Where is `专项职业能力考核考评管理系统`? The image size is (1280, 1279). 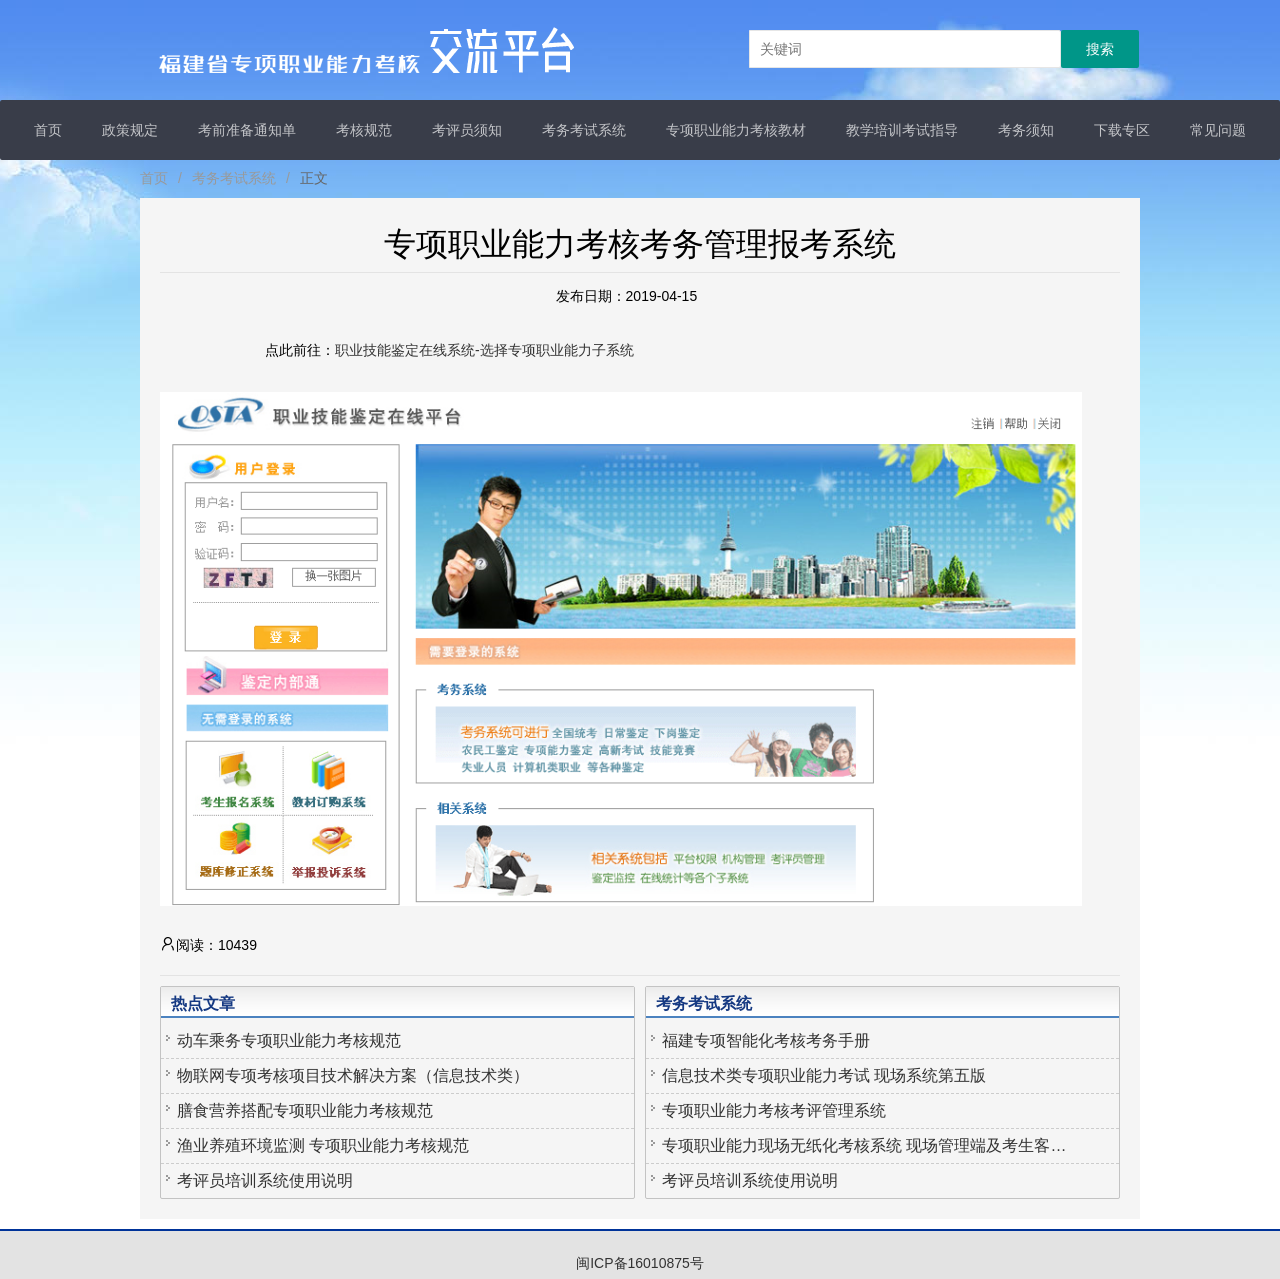
专项职业能力考核考评管理系统 is located at coordinates (774, 1110).